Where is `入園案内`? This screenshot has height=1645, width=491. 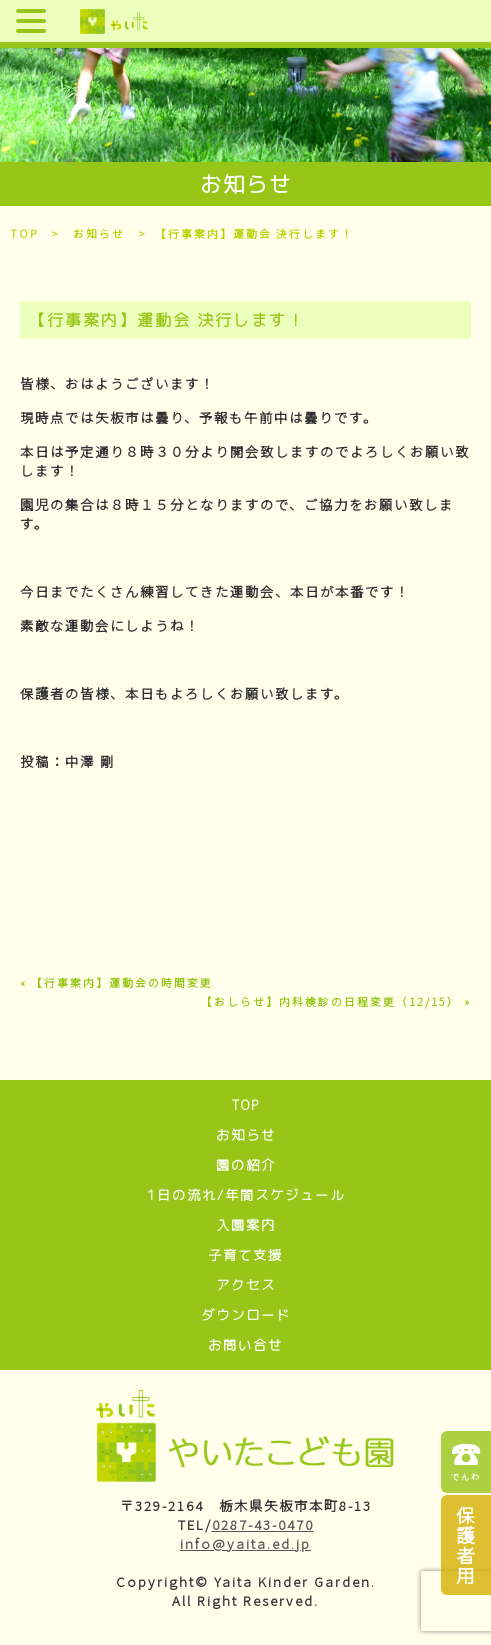 入園案内 is located at coordinates (246, 1225).